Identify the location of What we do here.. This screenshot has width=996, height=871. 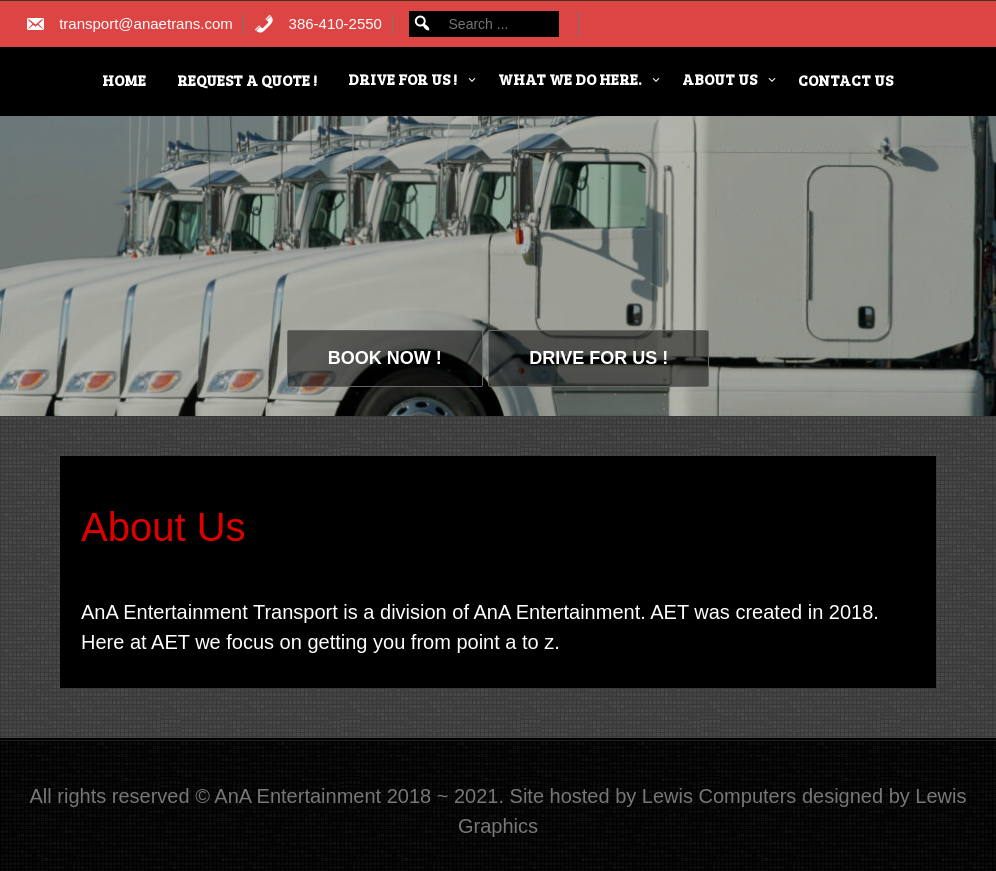
(569, 79).